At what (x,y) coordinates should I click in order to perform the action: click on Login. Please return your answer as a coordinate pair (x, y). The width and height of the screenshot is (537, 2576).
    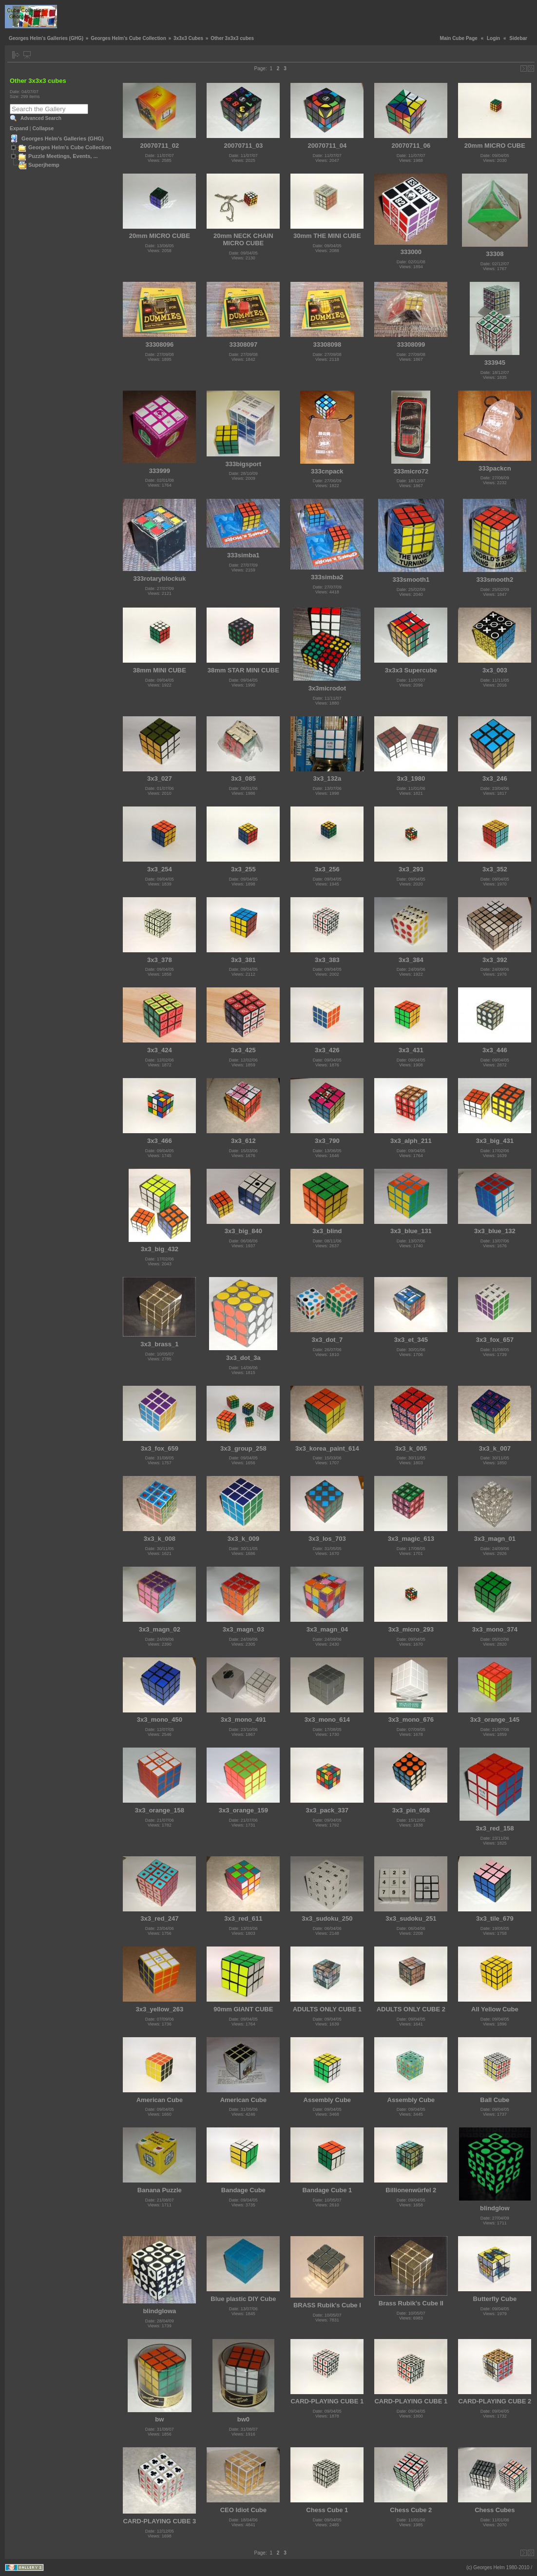
    Looking at the image, I should click on (493, 38).